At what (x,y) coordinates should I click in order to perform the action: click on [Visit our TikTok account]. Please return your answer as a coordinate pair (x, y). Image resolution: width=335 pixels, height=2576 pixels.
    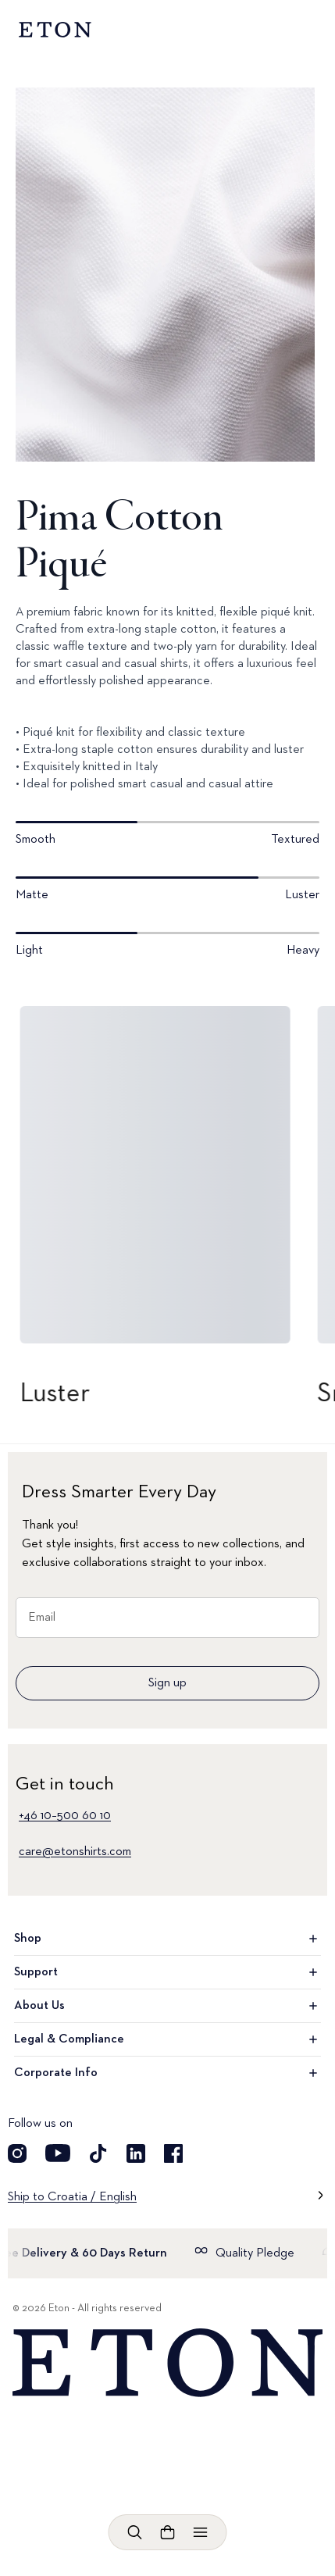
    Looking at the image, I should click on (98, 2153).